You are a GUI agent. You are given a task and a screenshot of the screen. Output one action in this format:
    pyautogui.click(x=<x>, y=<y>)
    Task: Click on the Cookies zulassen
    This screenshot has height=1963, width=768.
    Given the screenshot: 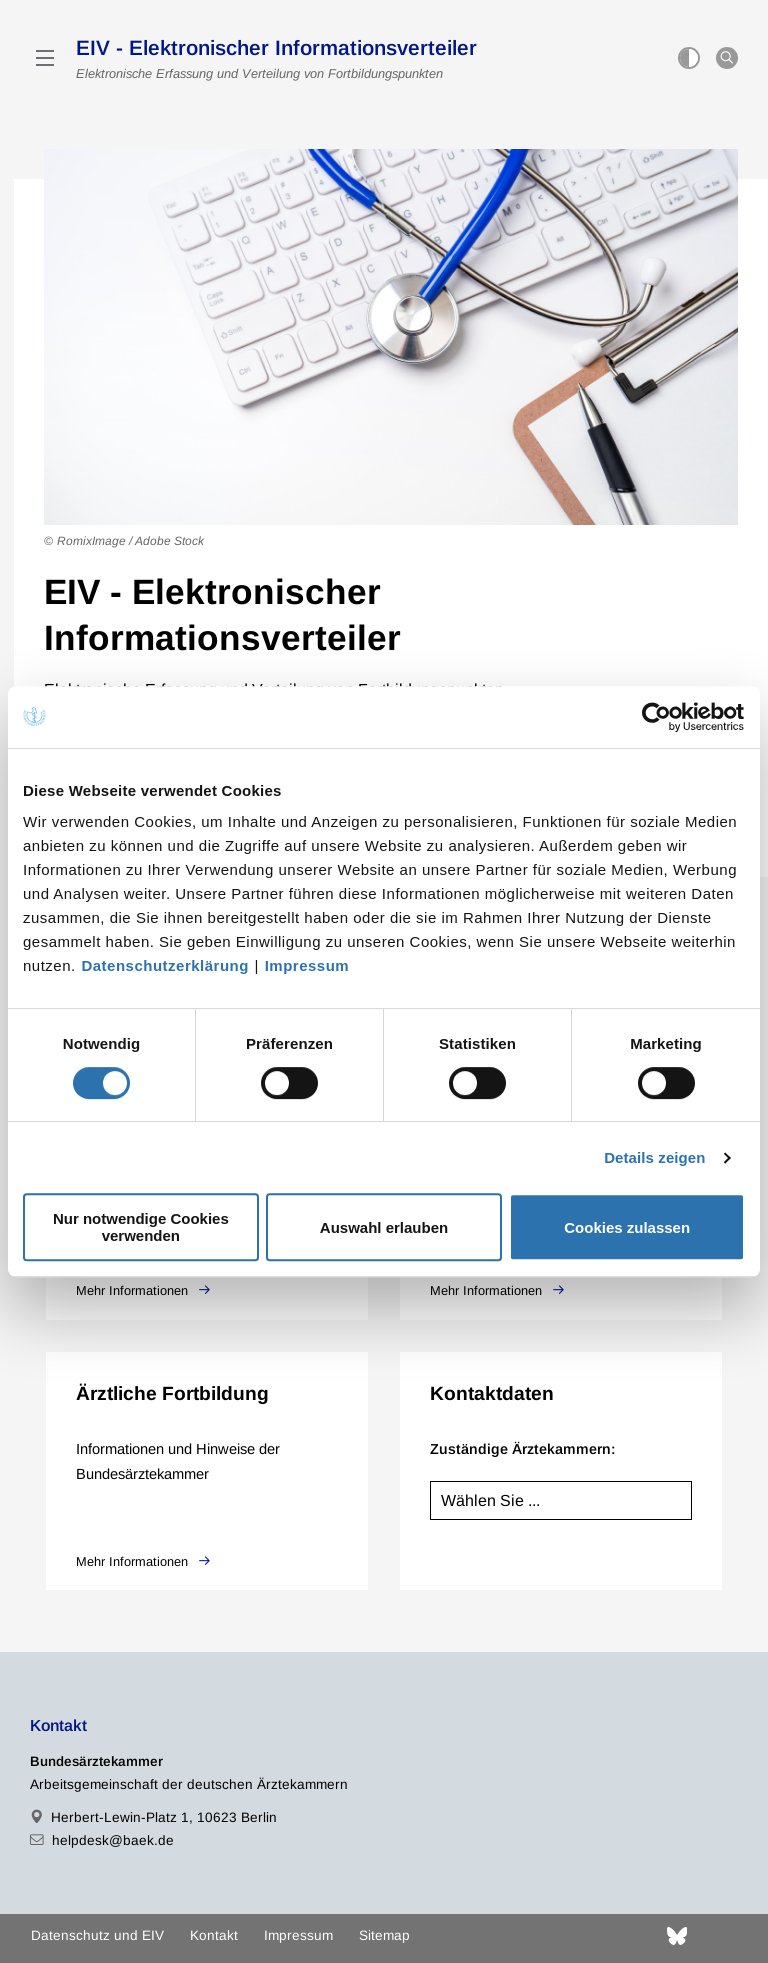 What is the action you would take?
    pyautogui.click(x=627, y=1227)
    